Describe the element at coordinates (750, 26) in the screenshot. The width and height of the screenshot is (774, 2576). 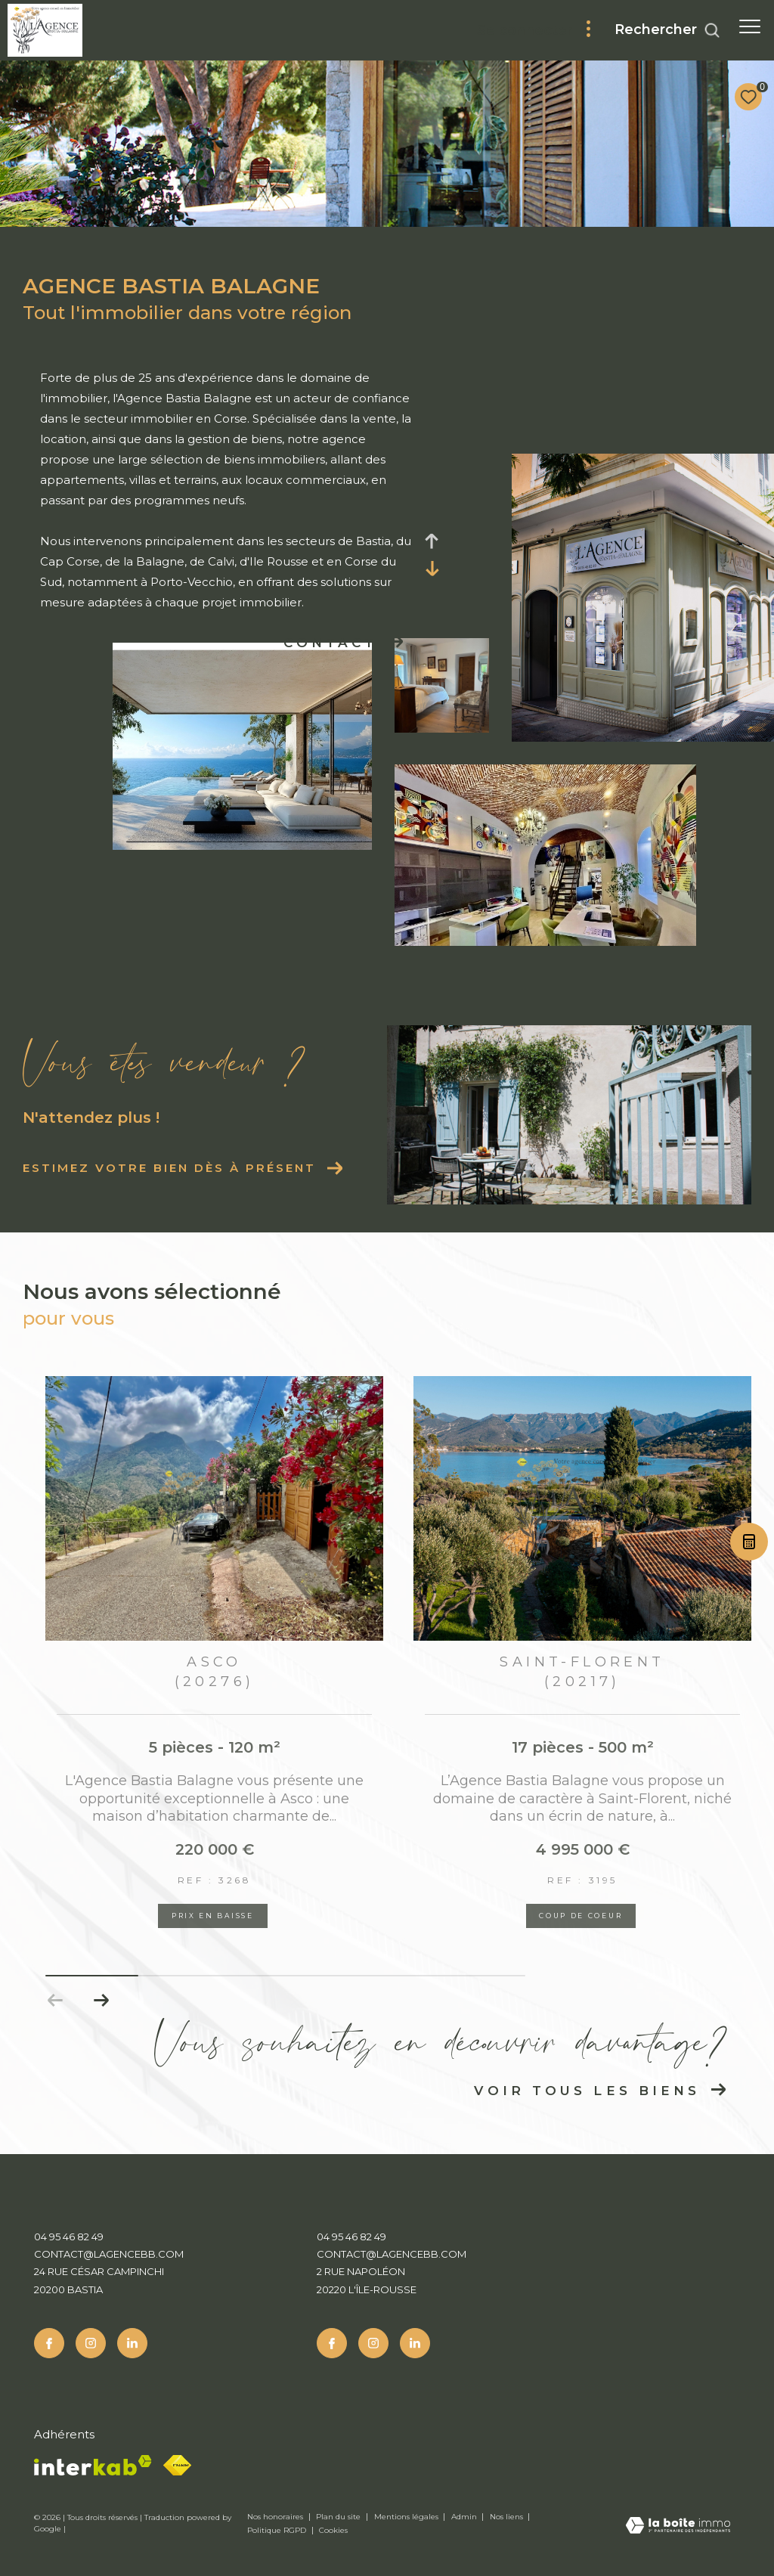
I see `[Ouvrir le menu]` at that location.